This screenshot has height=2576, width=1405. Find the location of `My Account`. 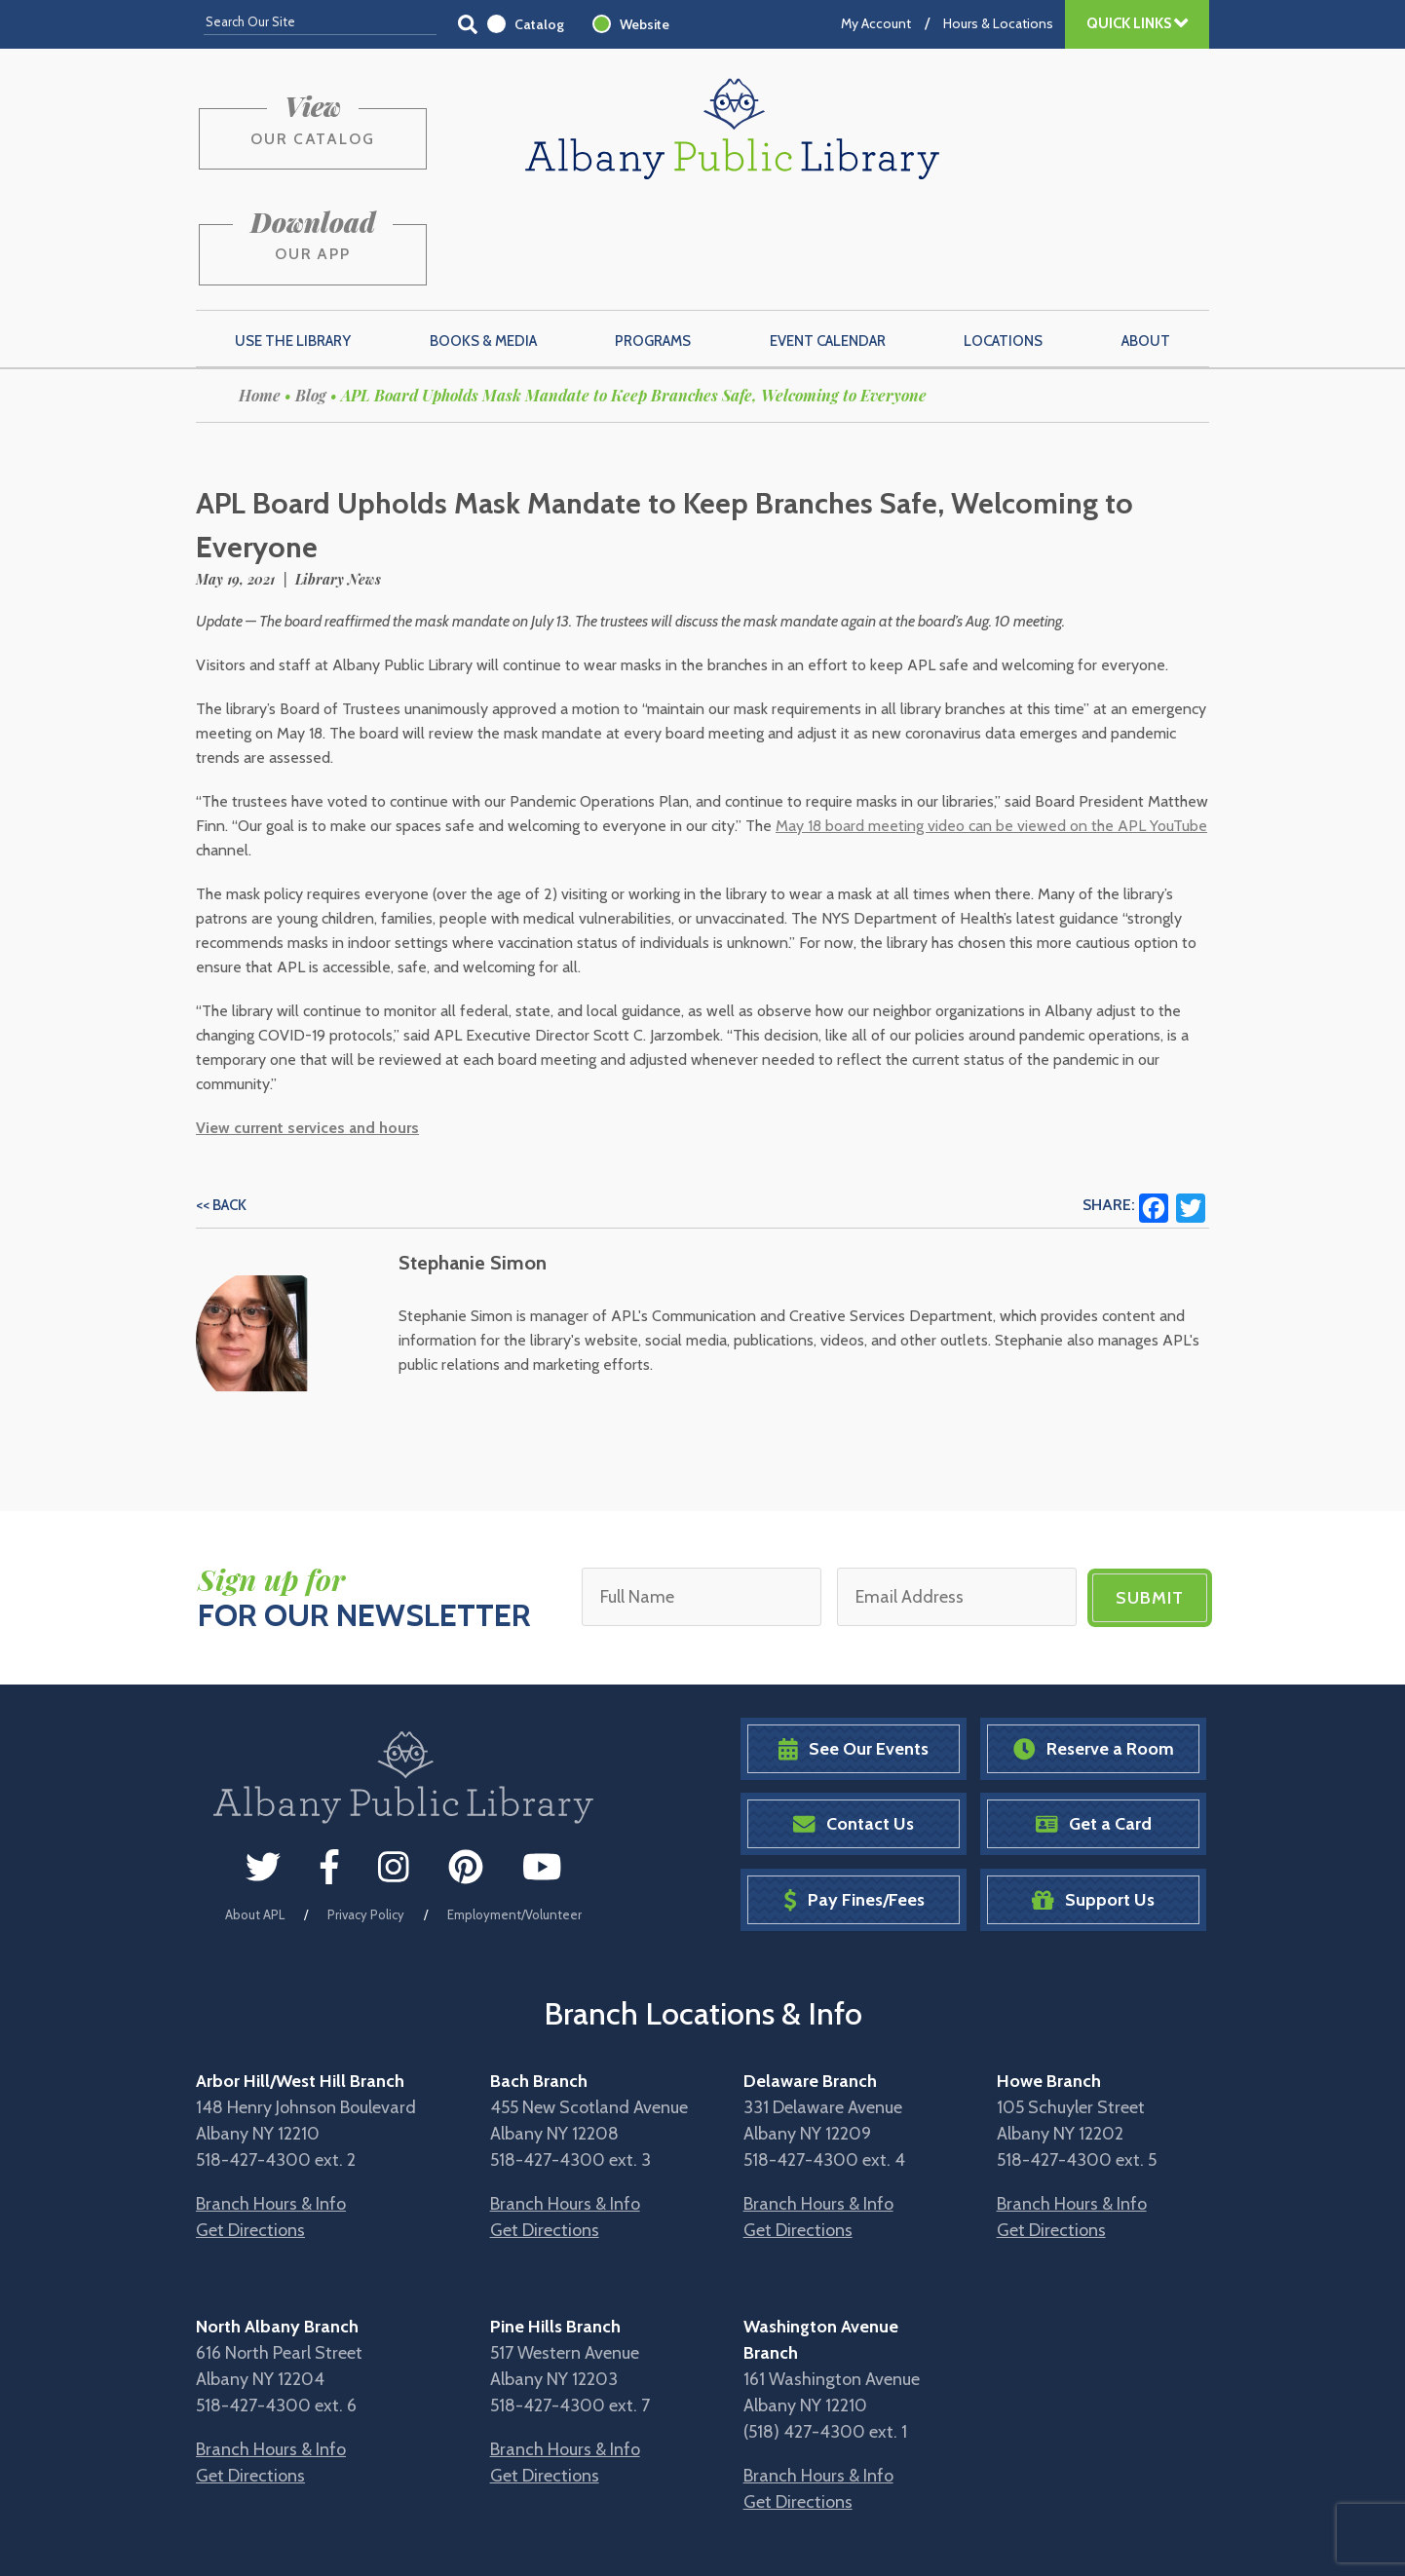

My Account is located at coordinates (876, 23).